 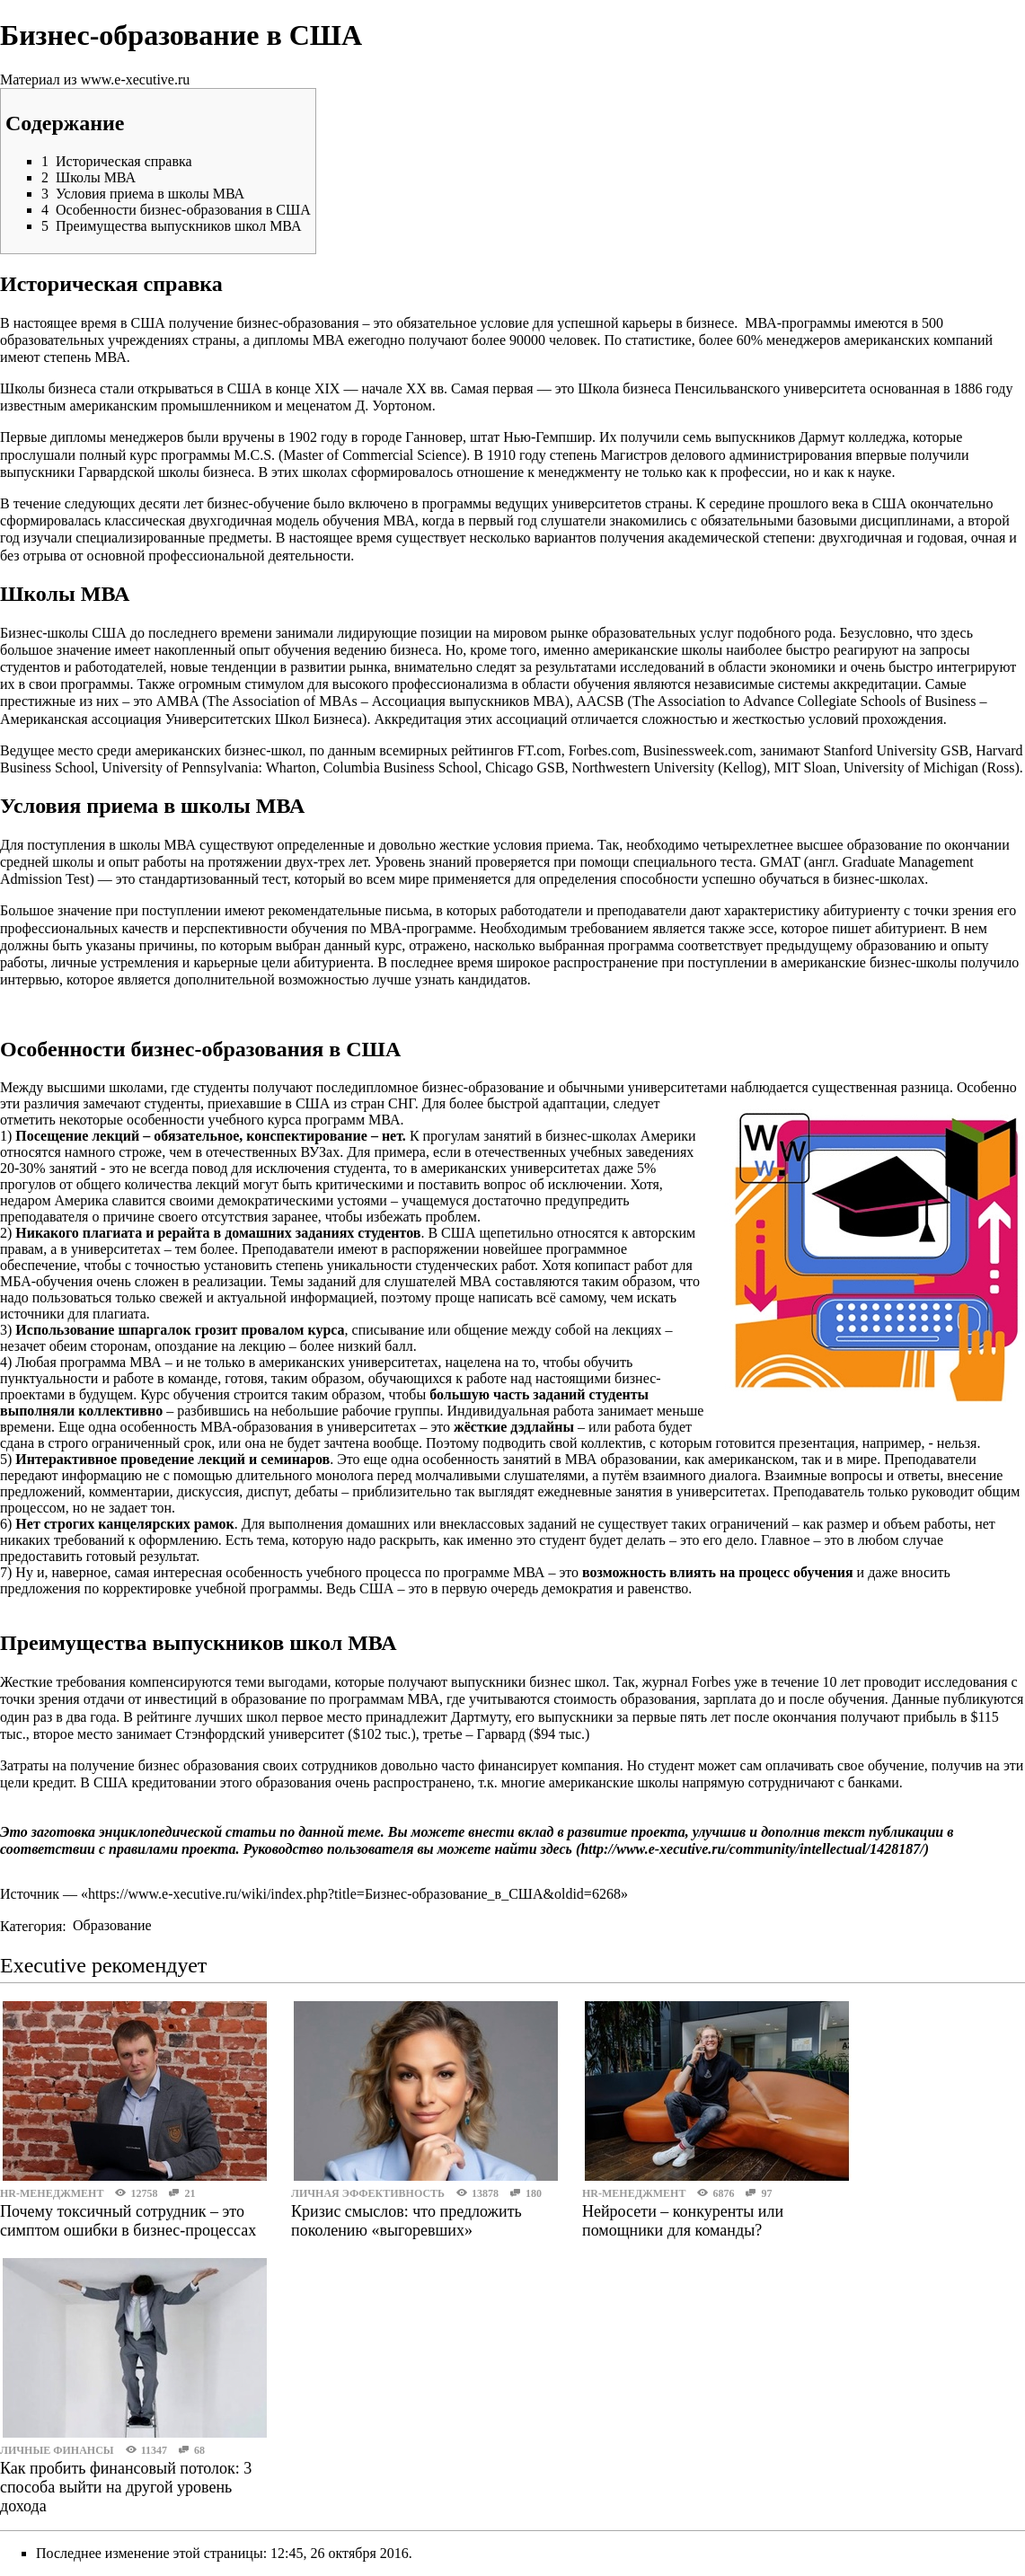 What do you see at coordinates (780, 861) in the screenshot?
I see `GMAT` at bounding box center [780, 861].